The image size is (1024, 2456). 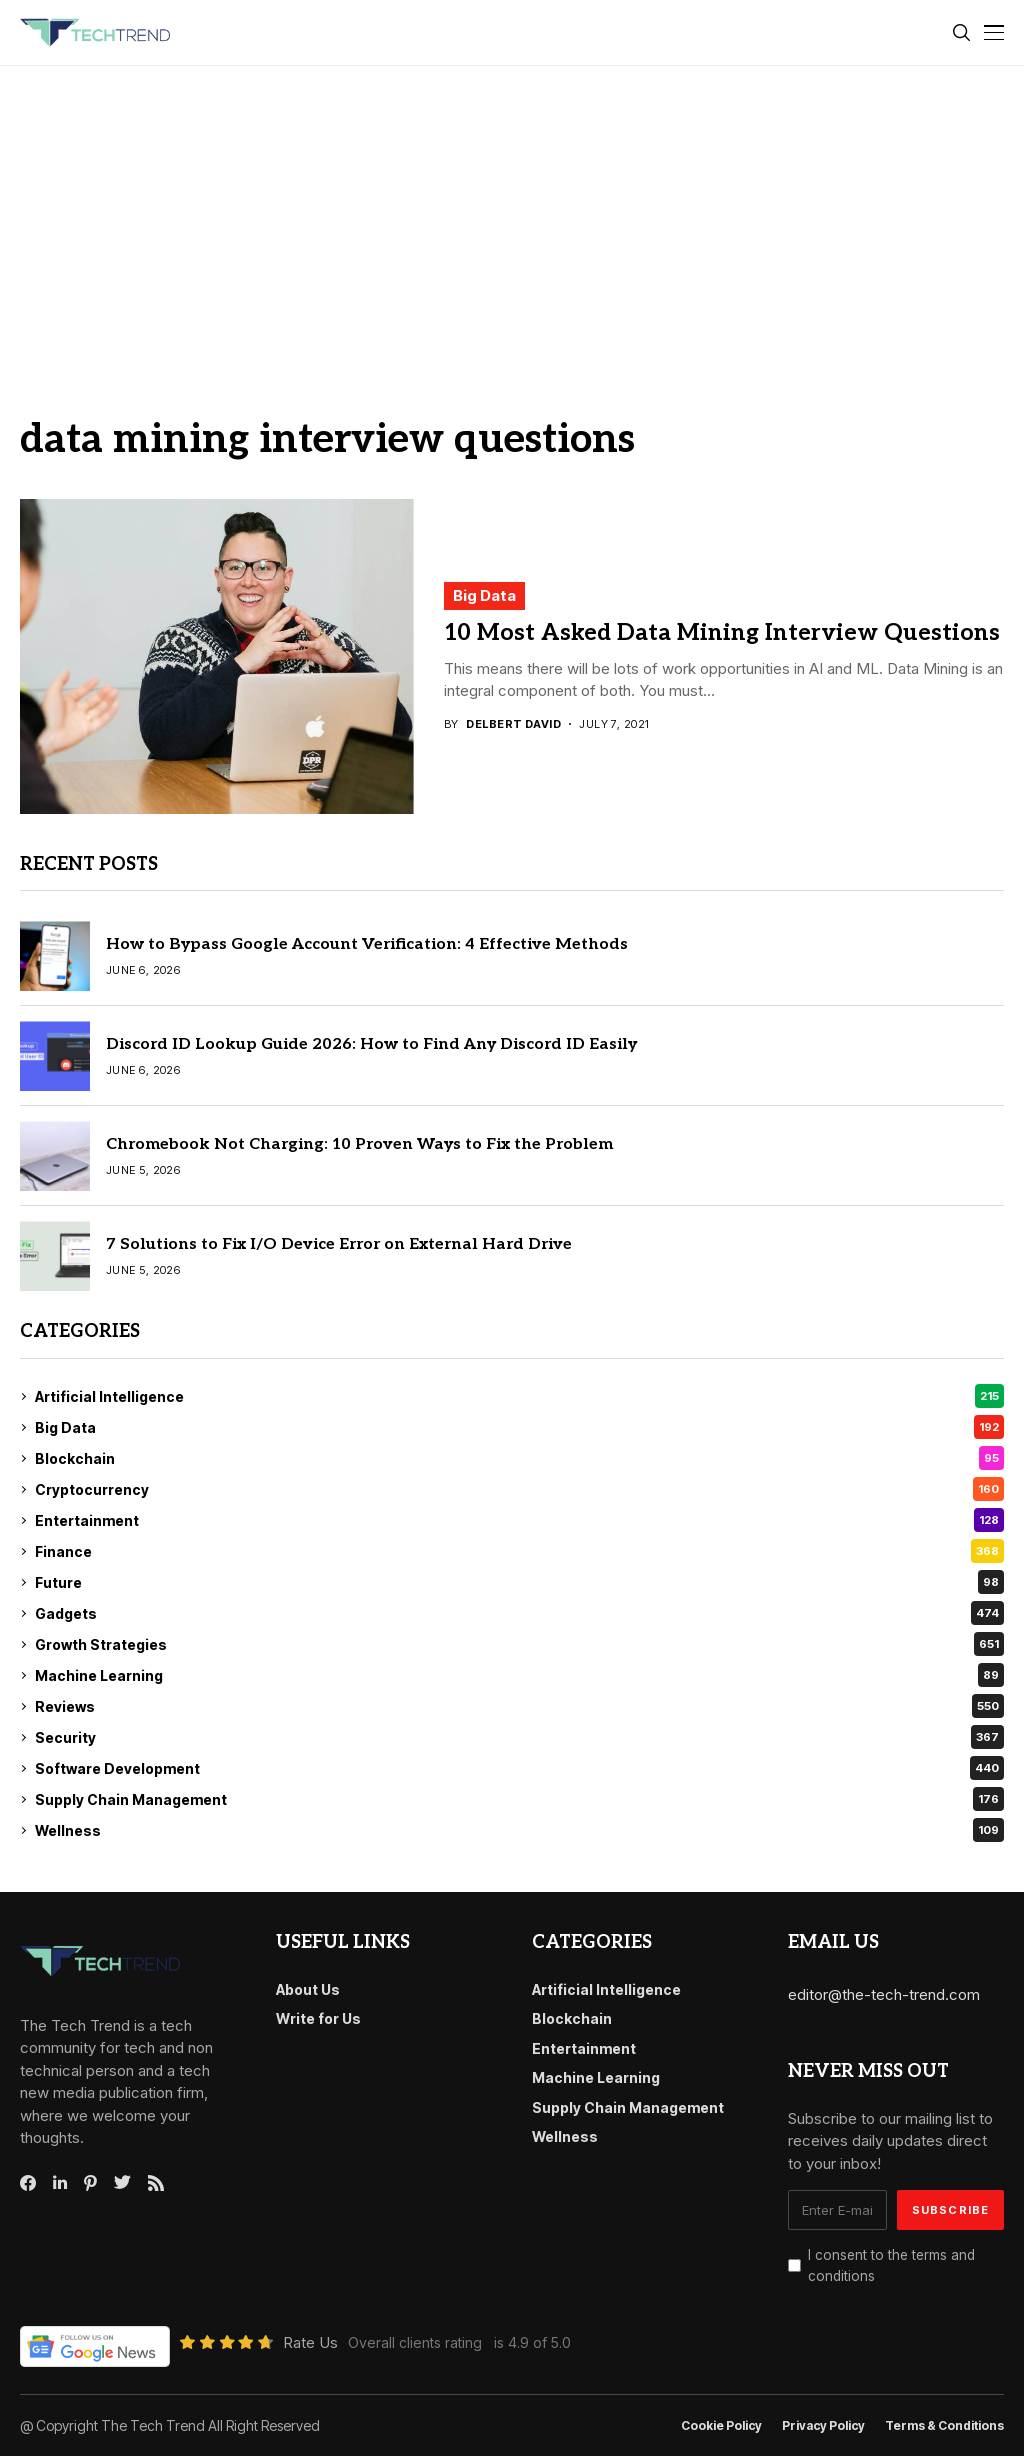 I want to click on Artificial Intelligence, so click(x=519, y=1396).